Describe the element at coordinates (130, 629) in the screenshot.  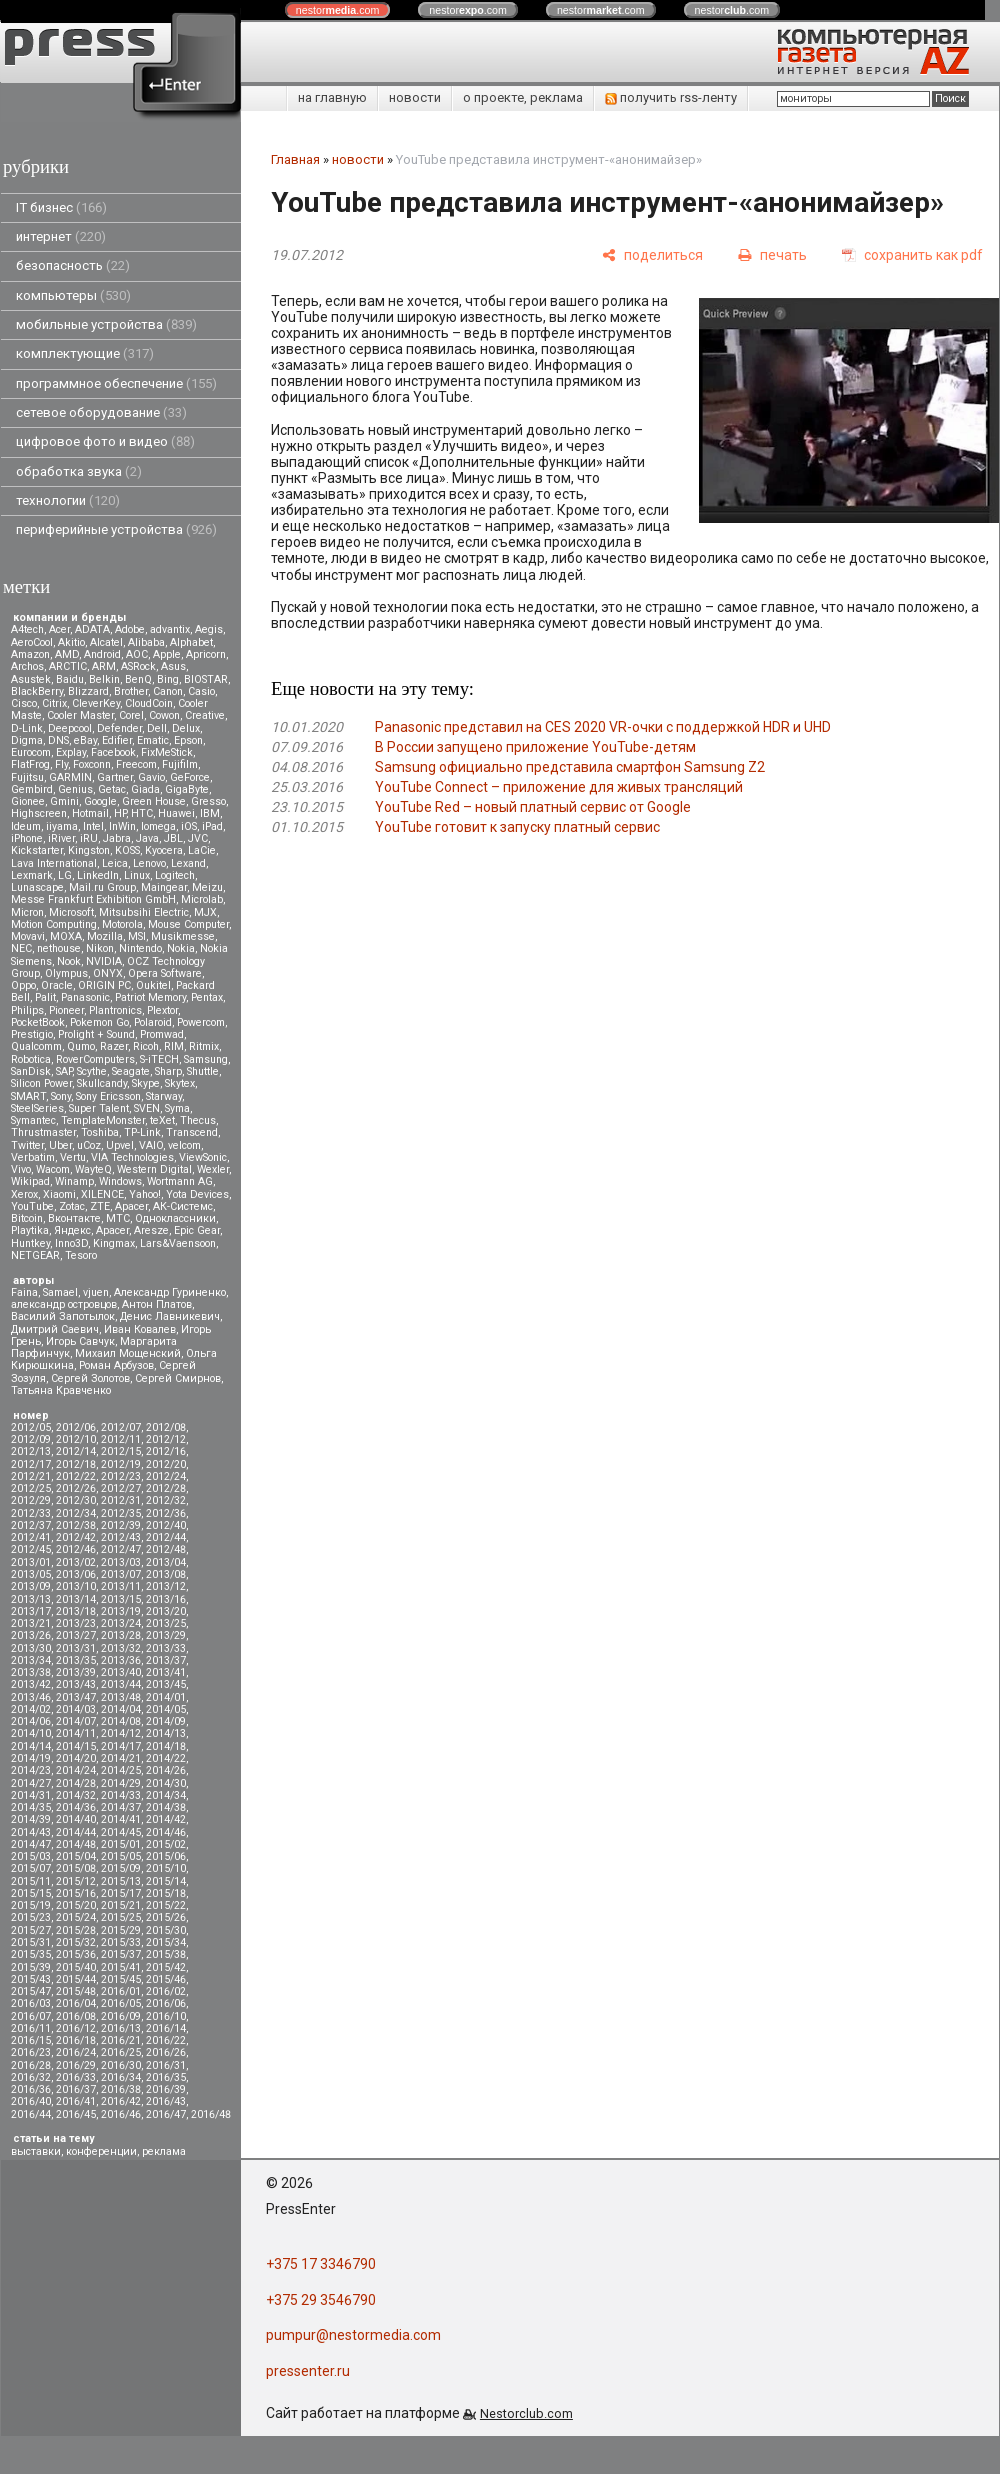
I see `Adobe` at that location.